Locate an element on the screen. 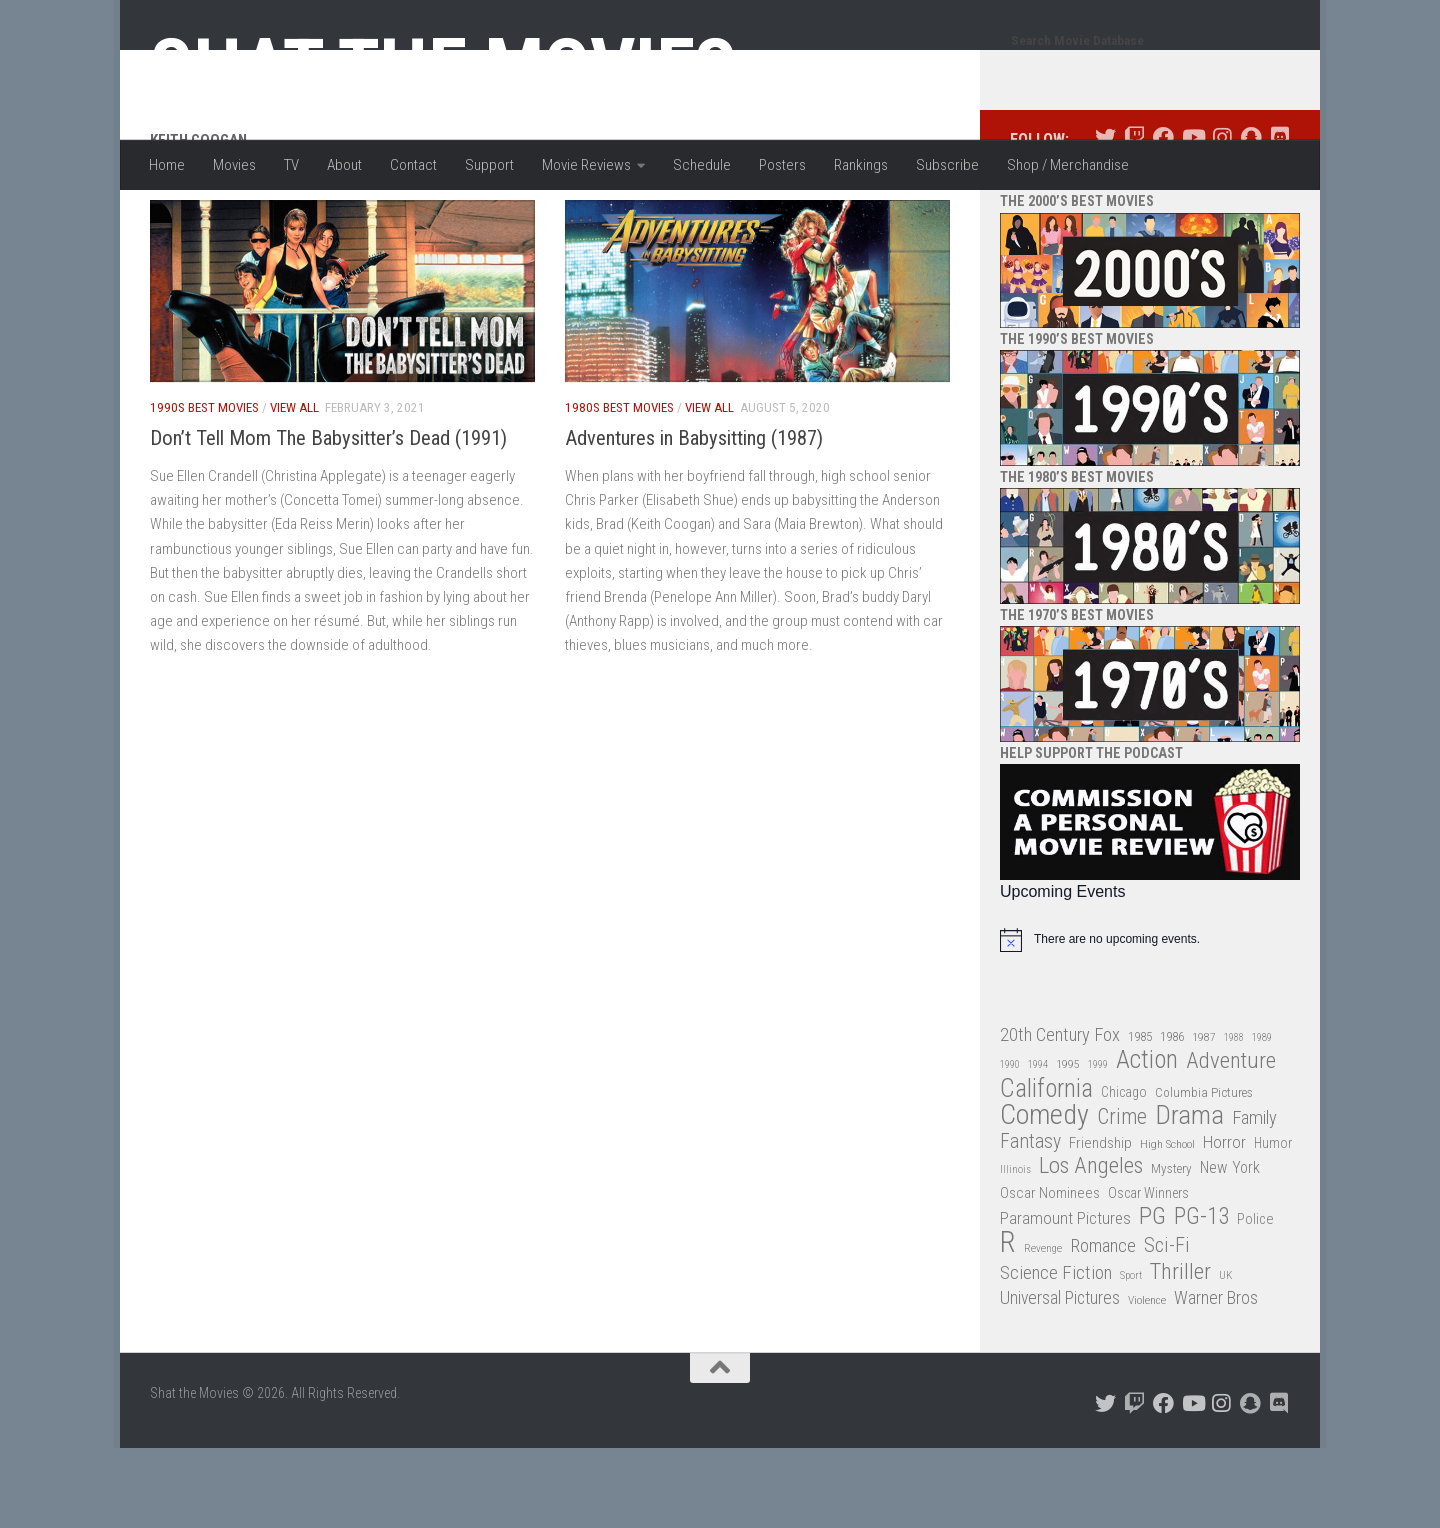 The image size is (1440, 1528). Shop / Merchandise is located at coordinates (1068, 165).